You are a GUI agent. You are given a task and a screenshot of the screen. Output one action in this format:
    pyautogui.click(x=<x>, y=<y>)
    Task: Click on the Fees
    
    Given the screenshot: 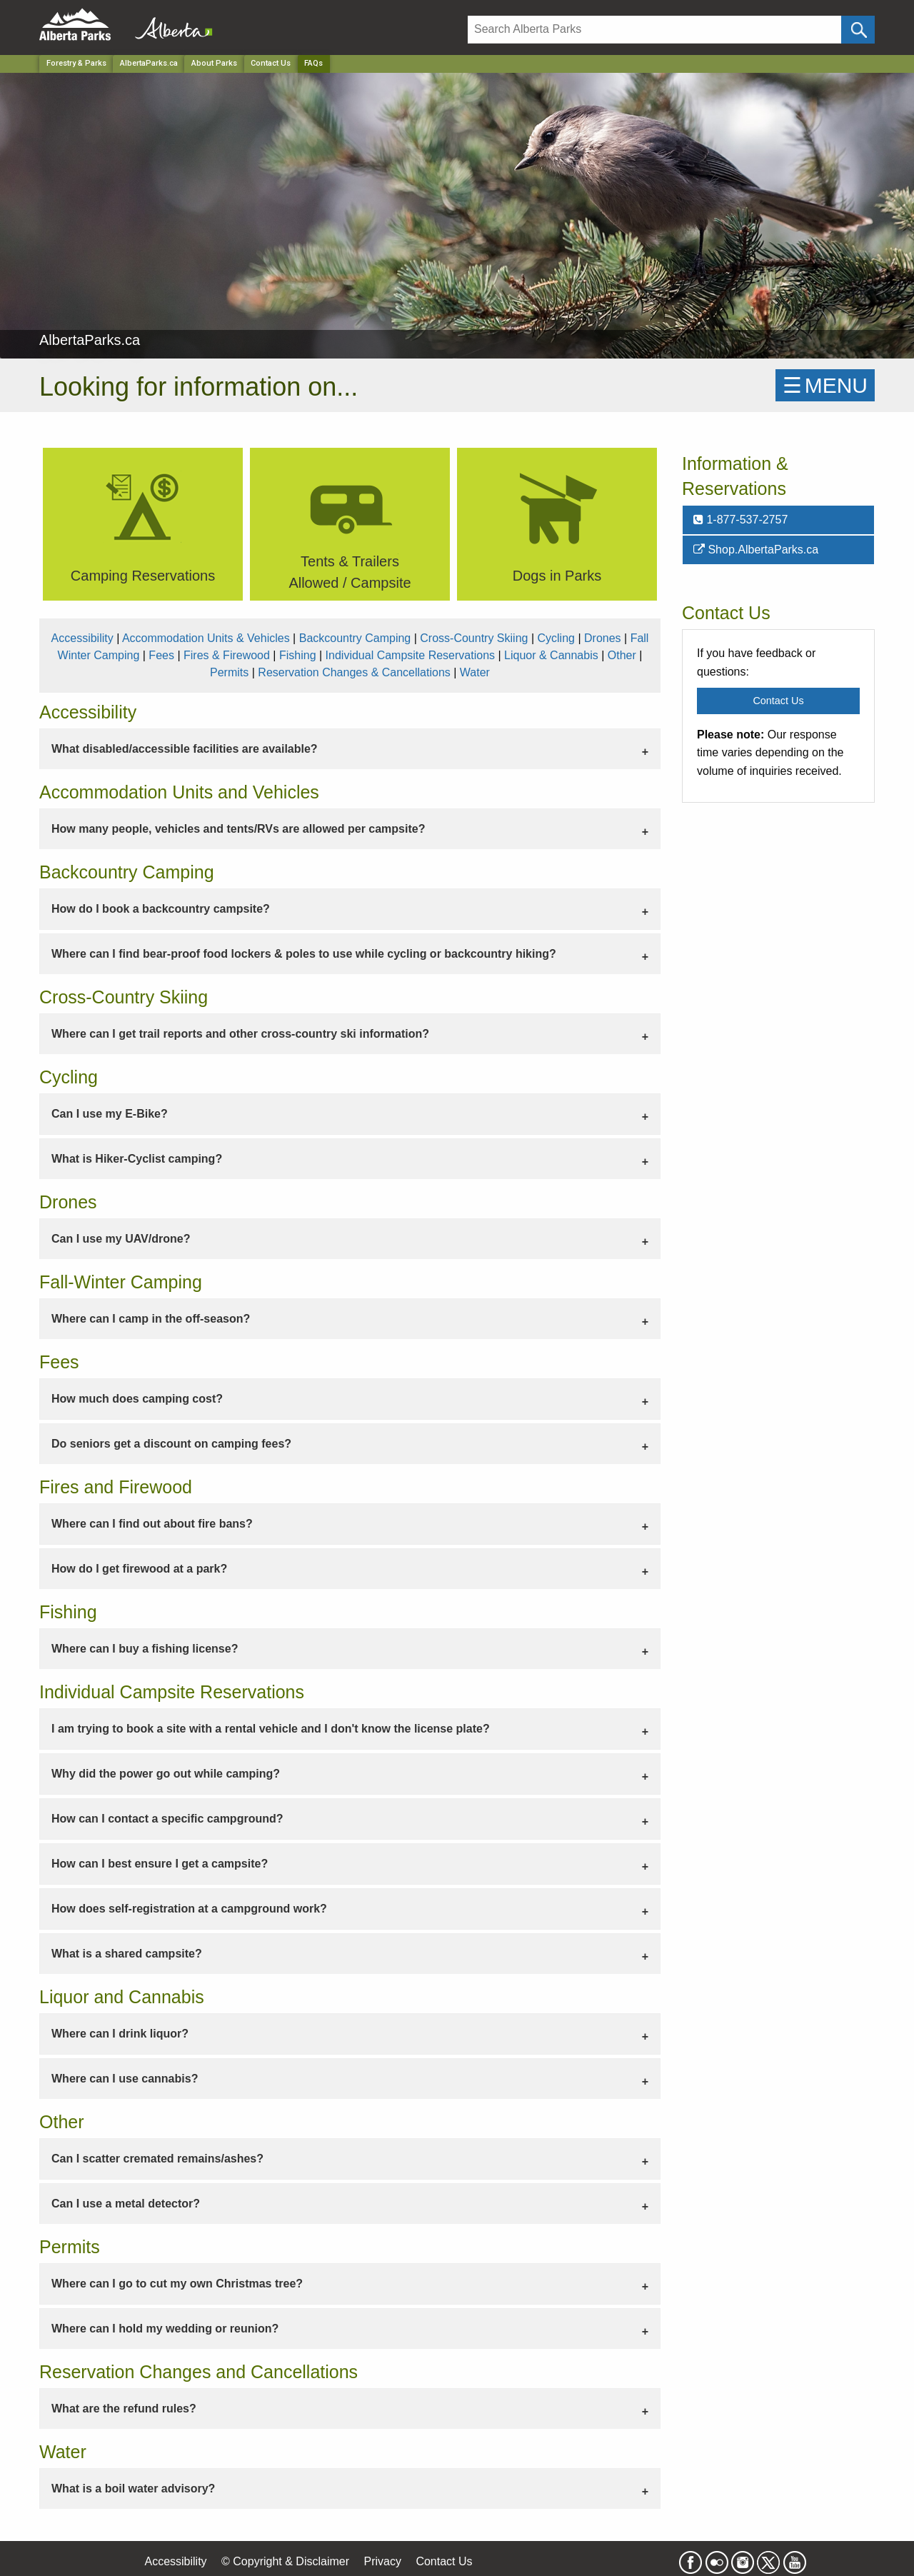 What is the action you would take?
    pyautogui.click(x=161, y=655)
    